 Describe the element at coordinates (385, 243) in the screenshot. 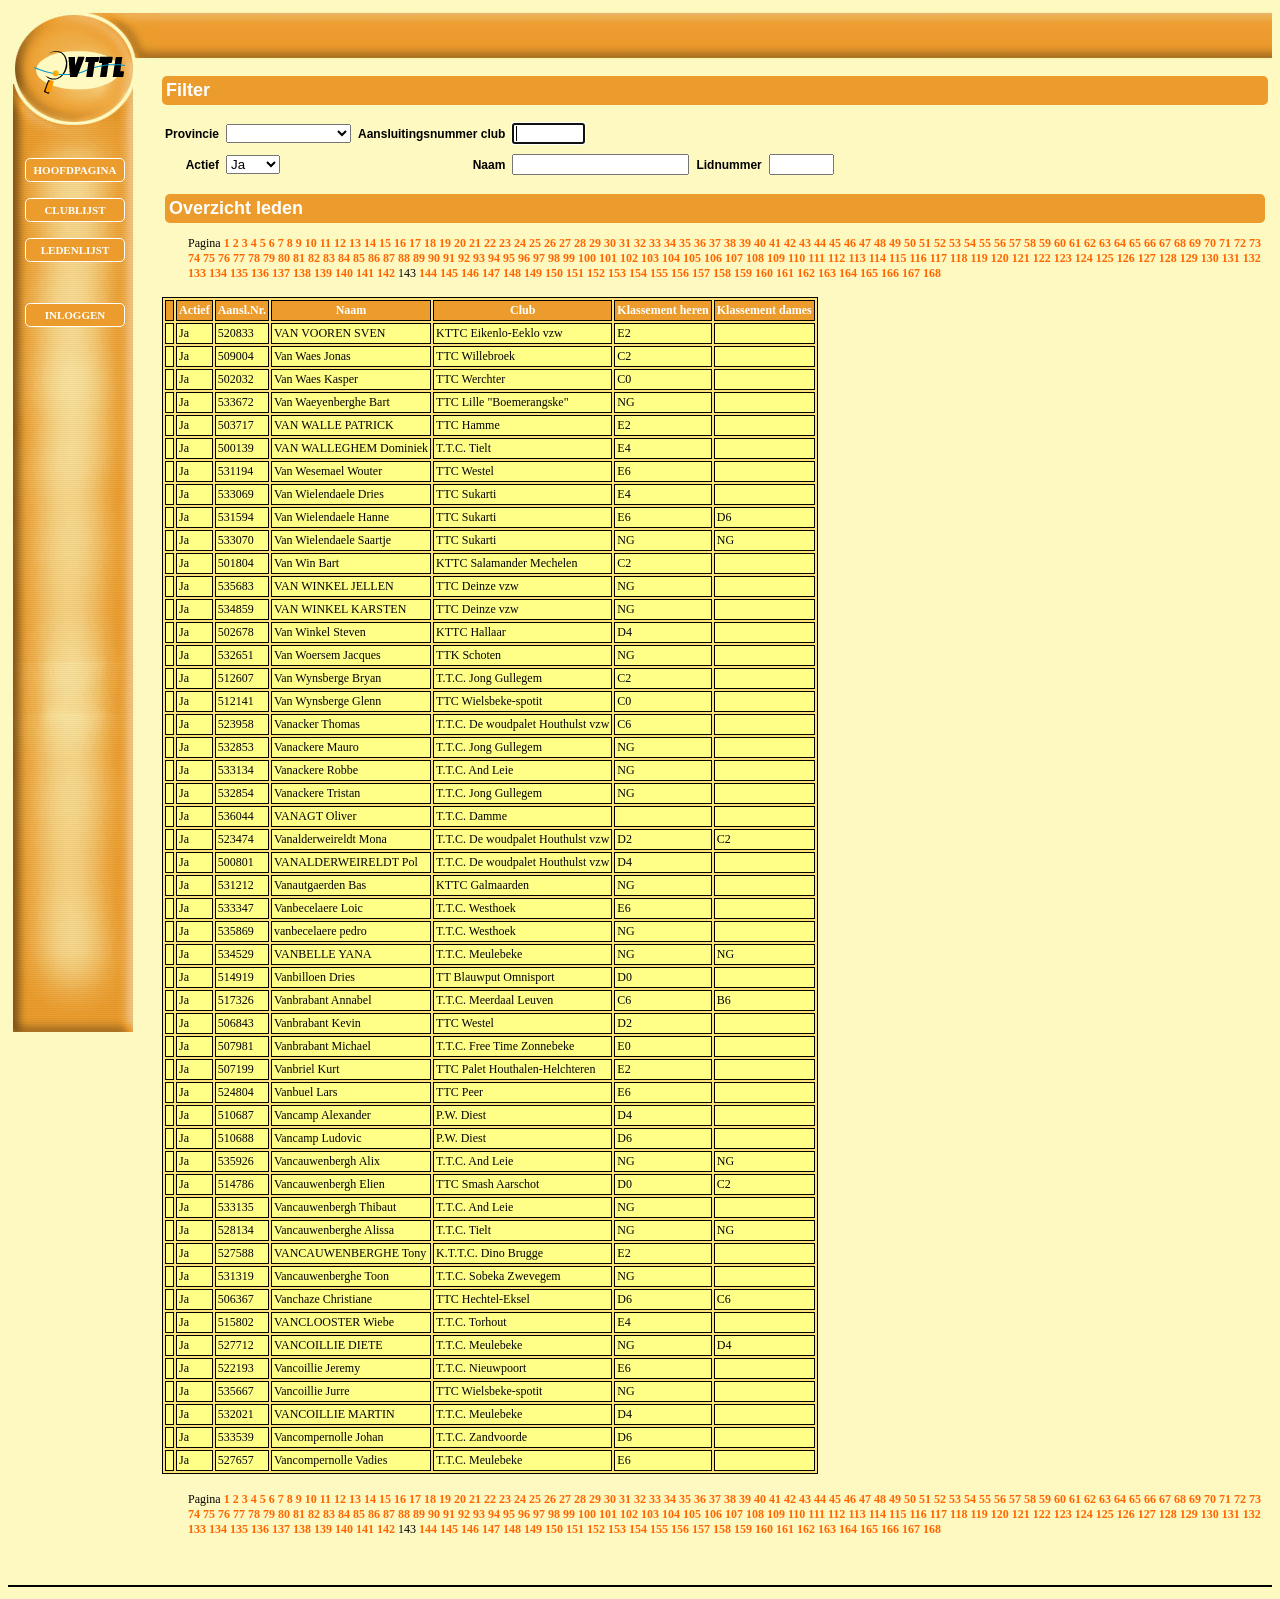

I see `15` at that location.